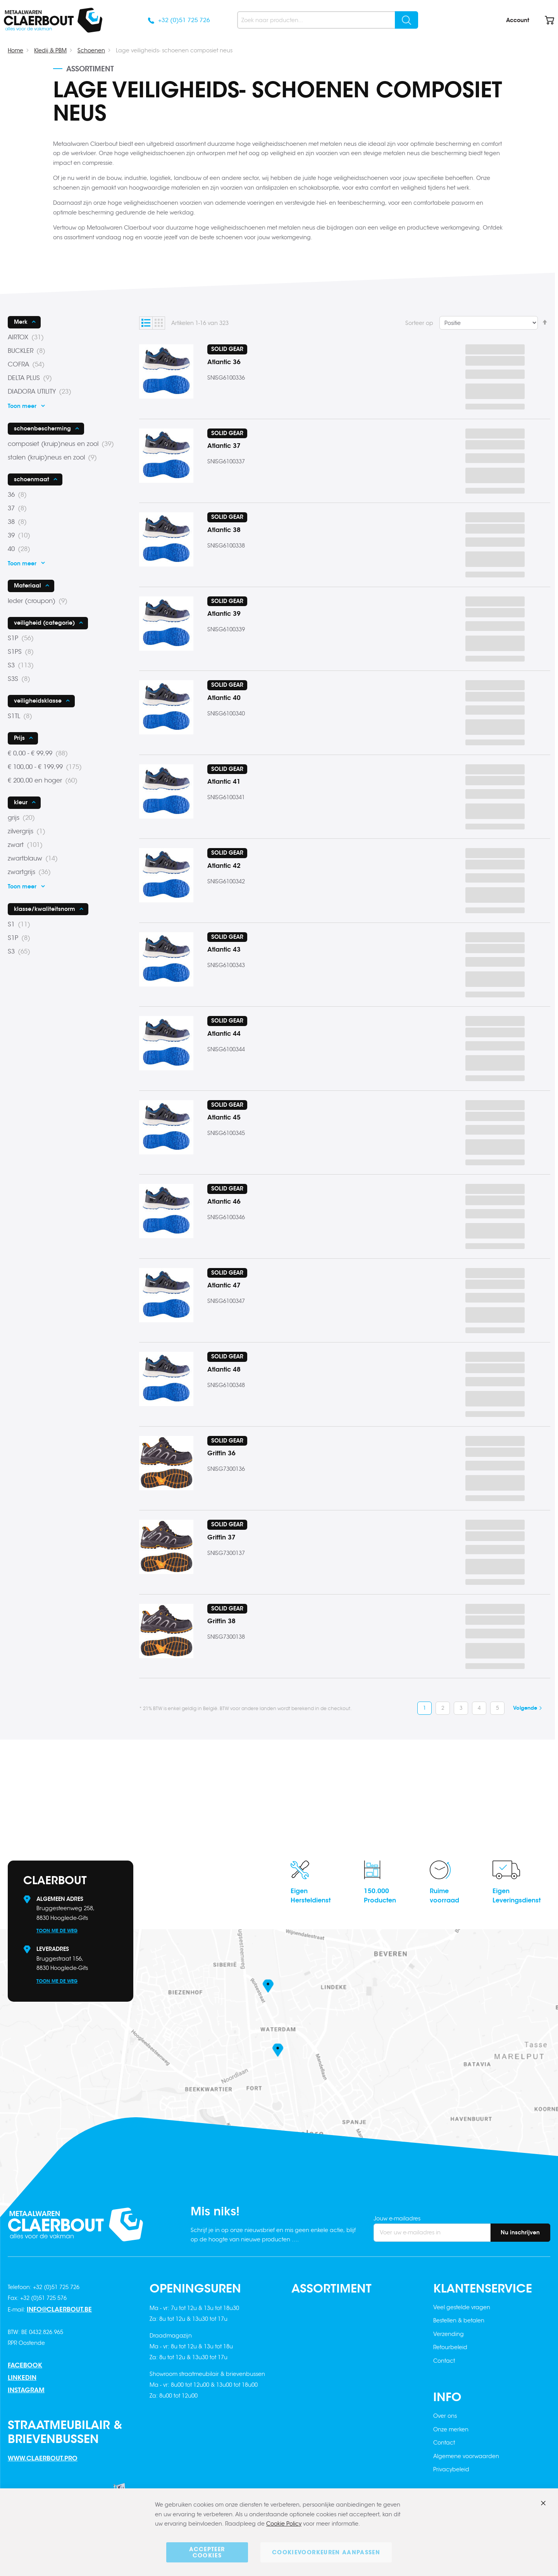 This screenshot has height=2576, width=558. What do you see at coordinates (520, 2233) in the screenshot?
I see `[Subscribe]` at bounding box center [520, 2233].